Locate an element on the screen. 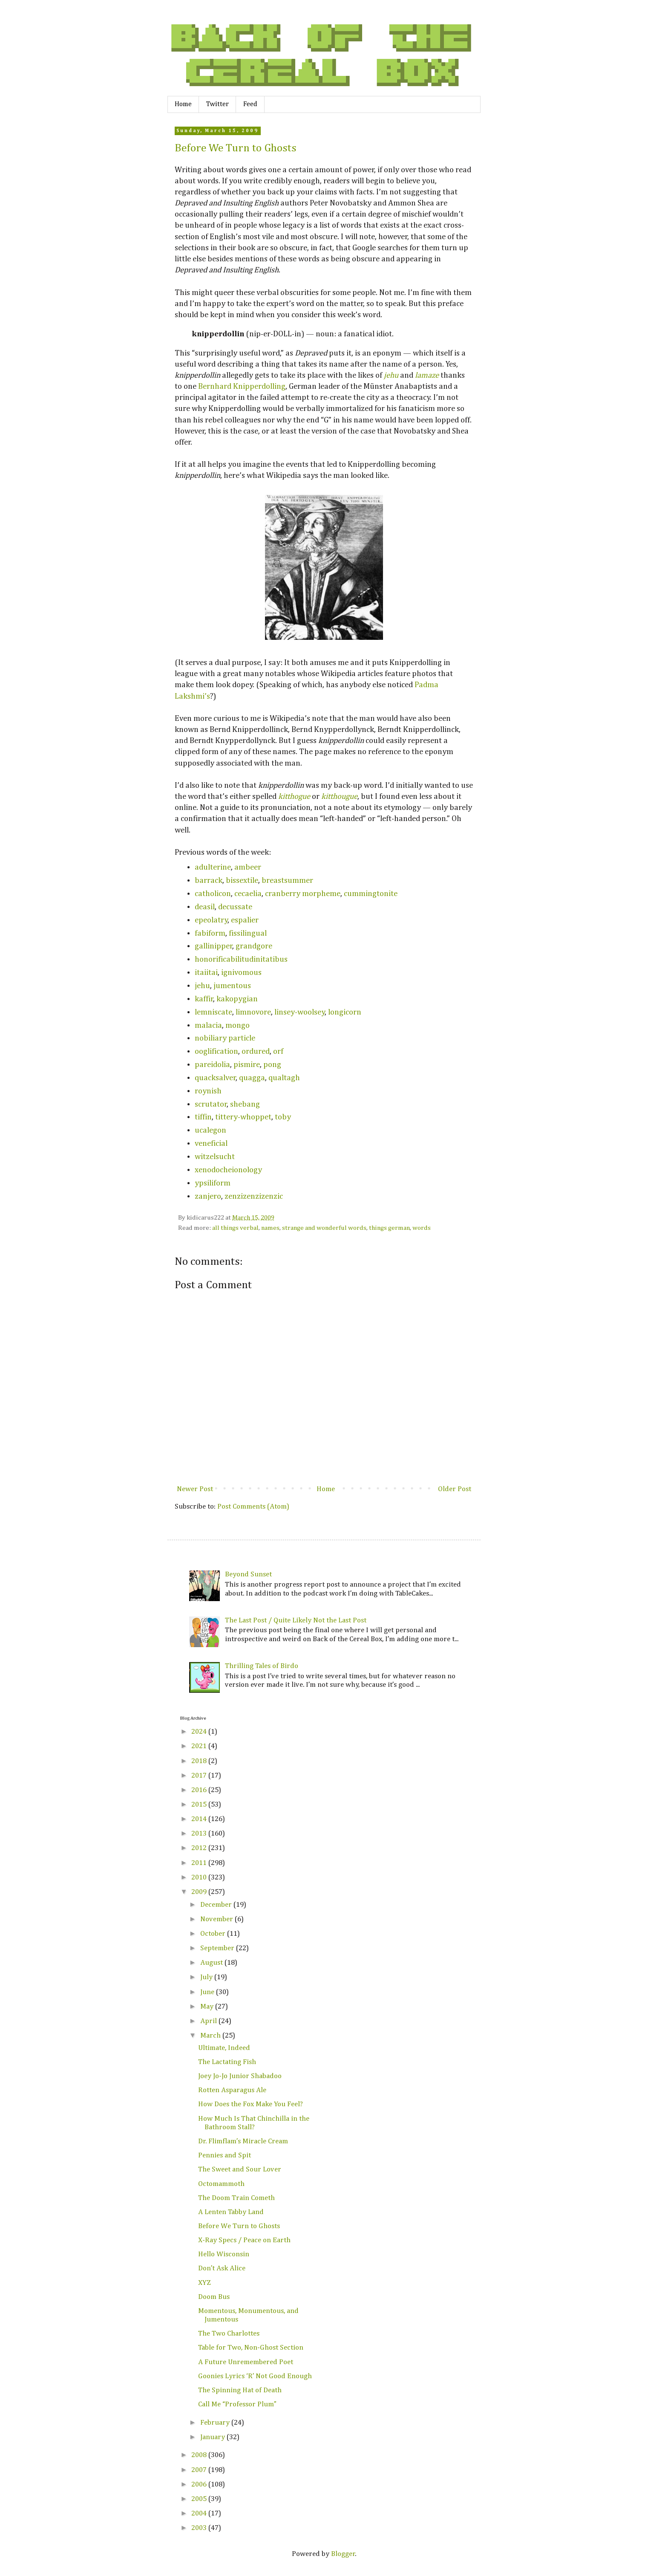 The image size is (648, 2576). The Last Post / Quite Likely Not the Last Post is located at coordinates (295, 1620).